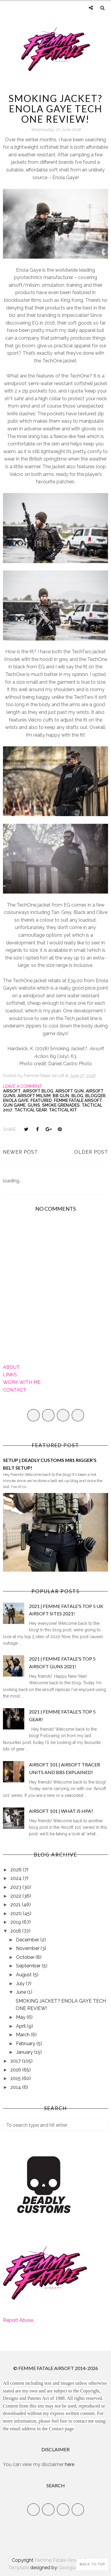  What do you see at coordinates (16, 2087) in the screenshot?
I see `2014` at bounding box center [16, 2087].